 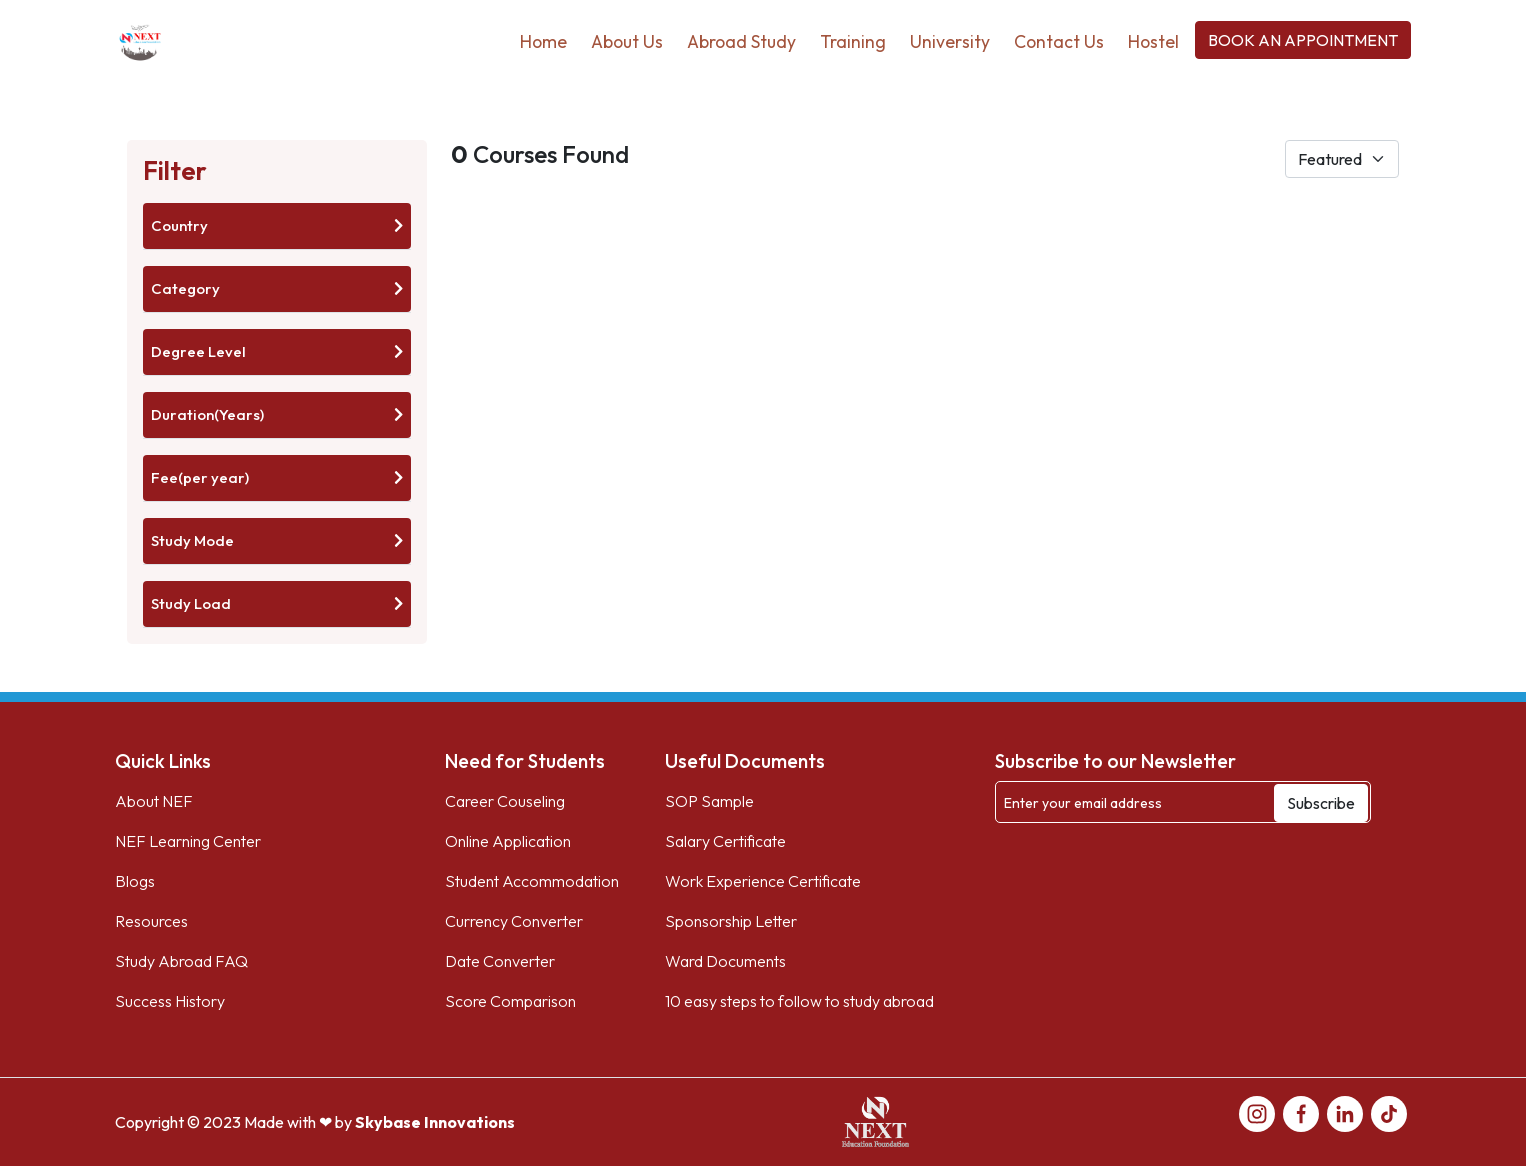 I want to click on Skybase Innovations, so click(x=435, y=1122).